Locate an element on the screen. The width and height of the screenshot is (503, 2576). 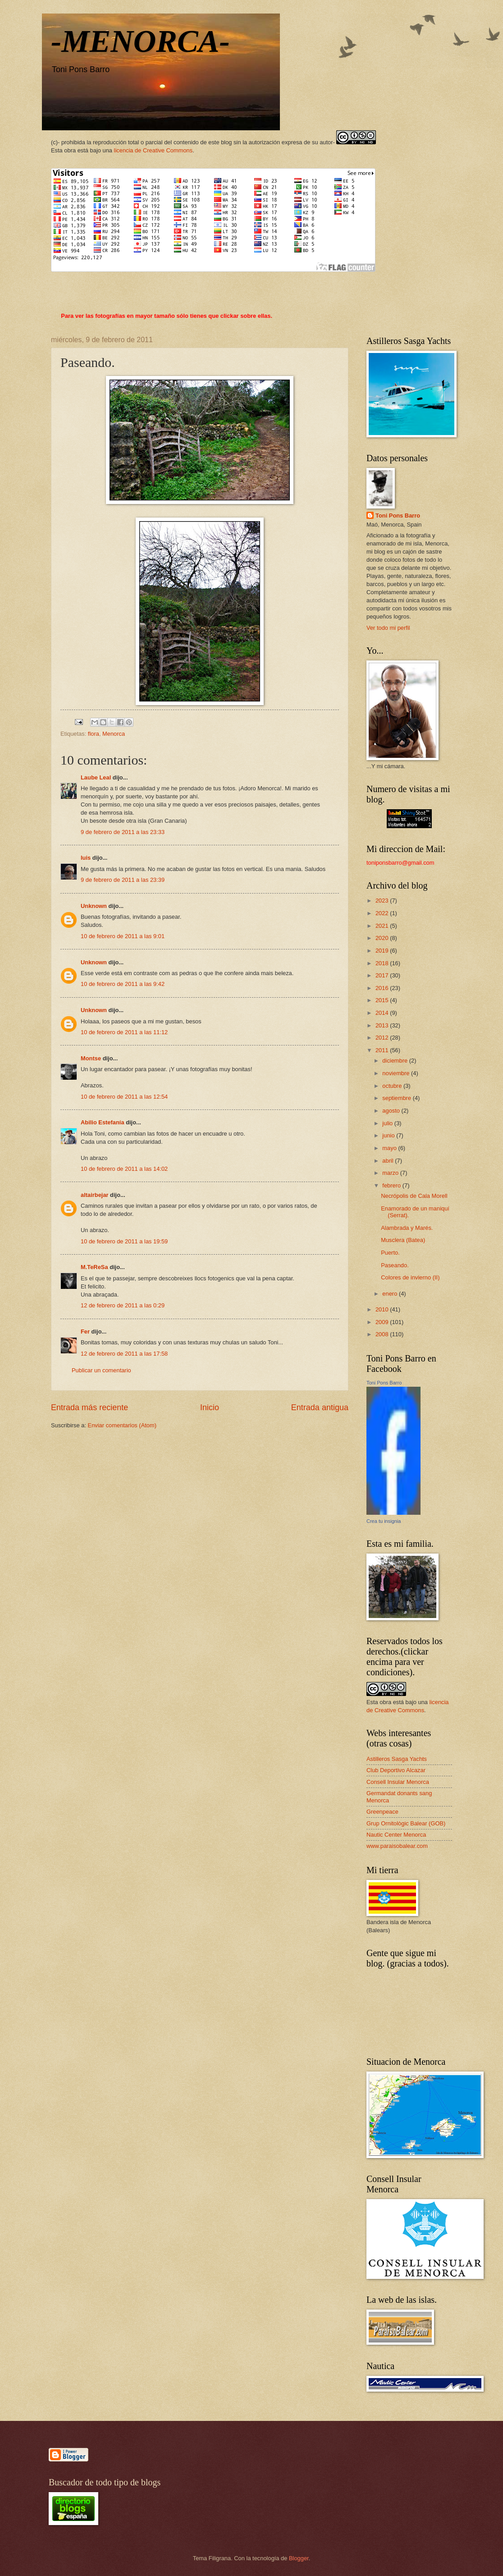
2016 is located at coordinates (382, 988).